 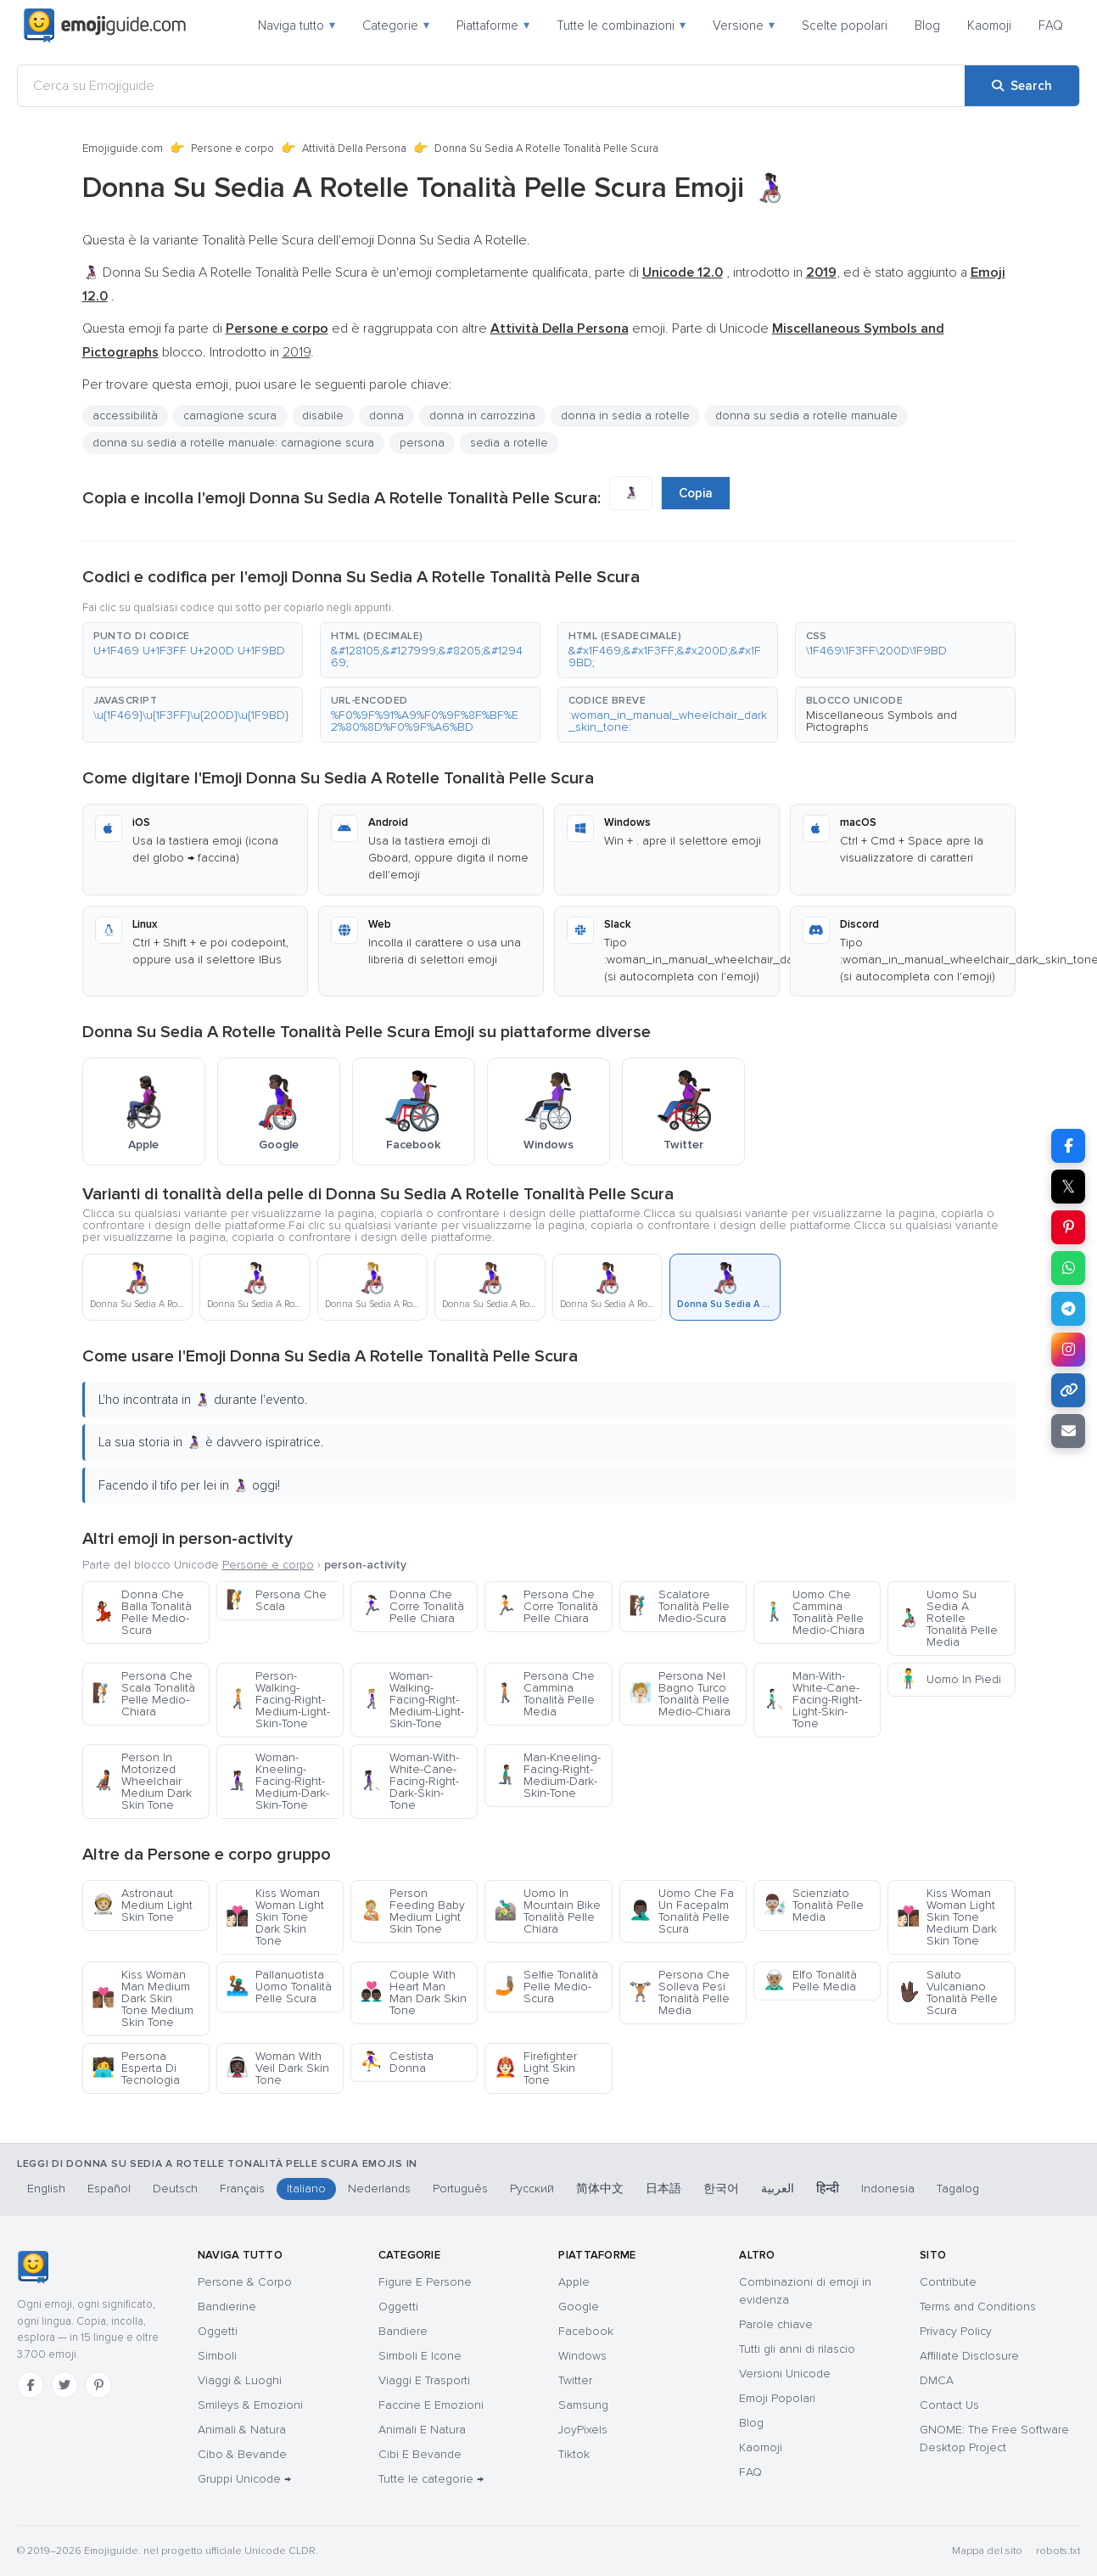 I want to click on DMCA, so click(x=937, y=2380).